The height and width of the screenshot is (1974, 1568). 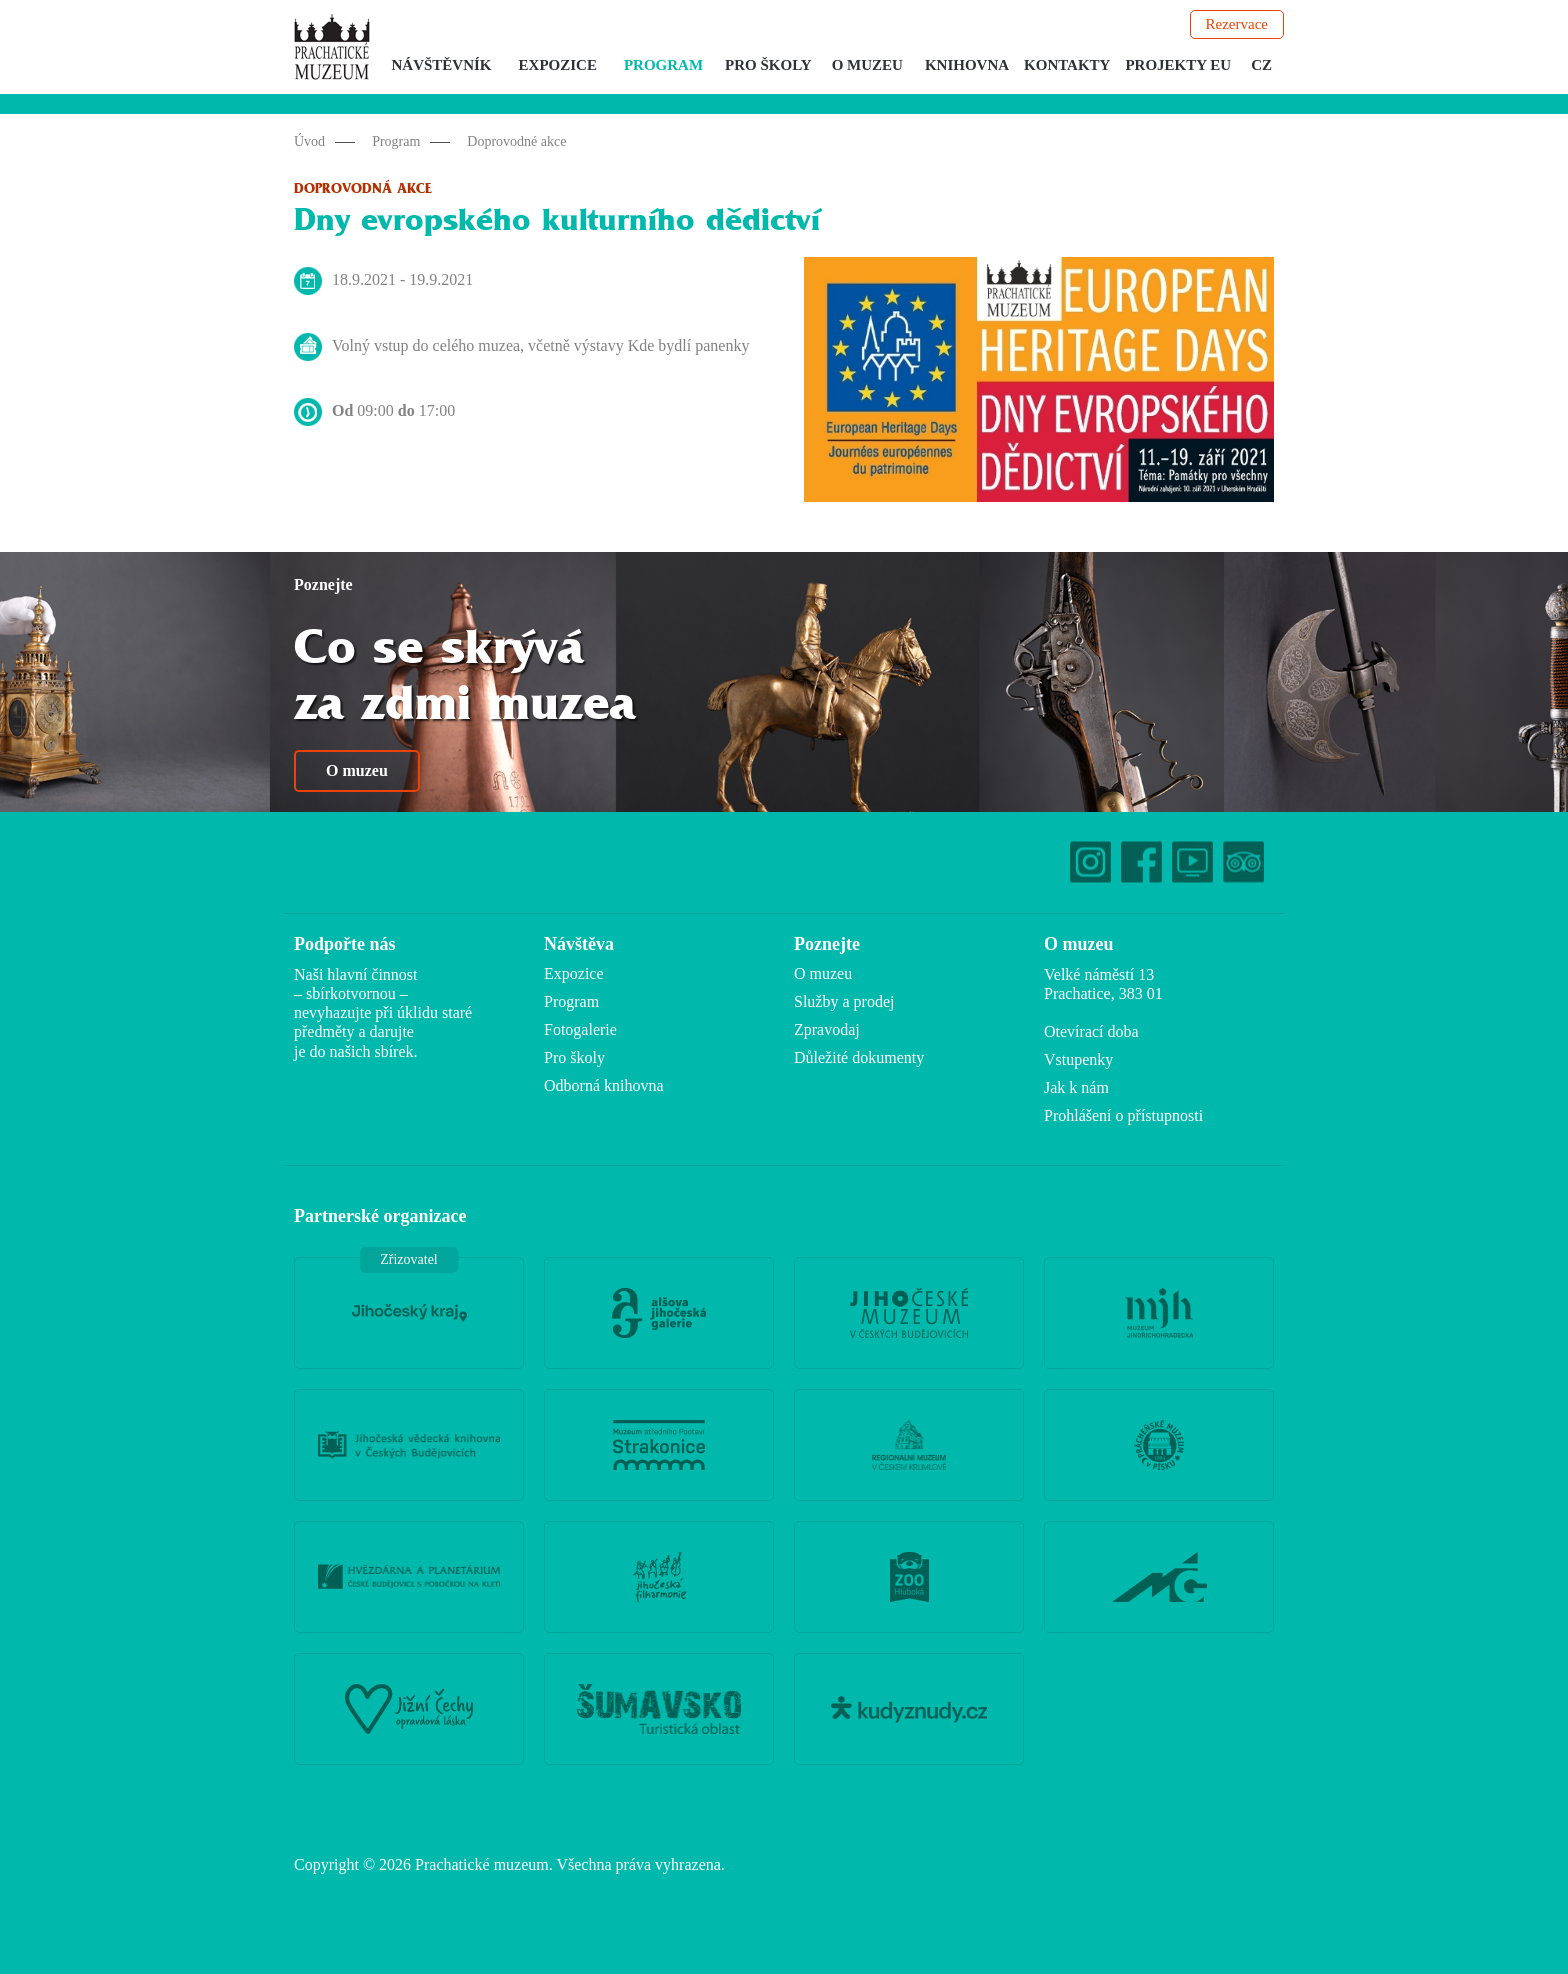 I want to click on Projekty EU, so click(x=1178, y=65).